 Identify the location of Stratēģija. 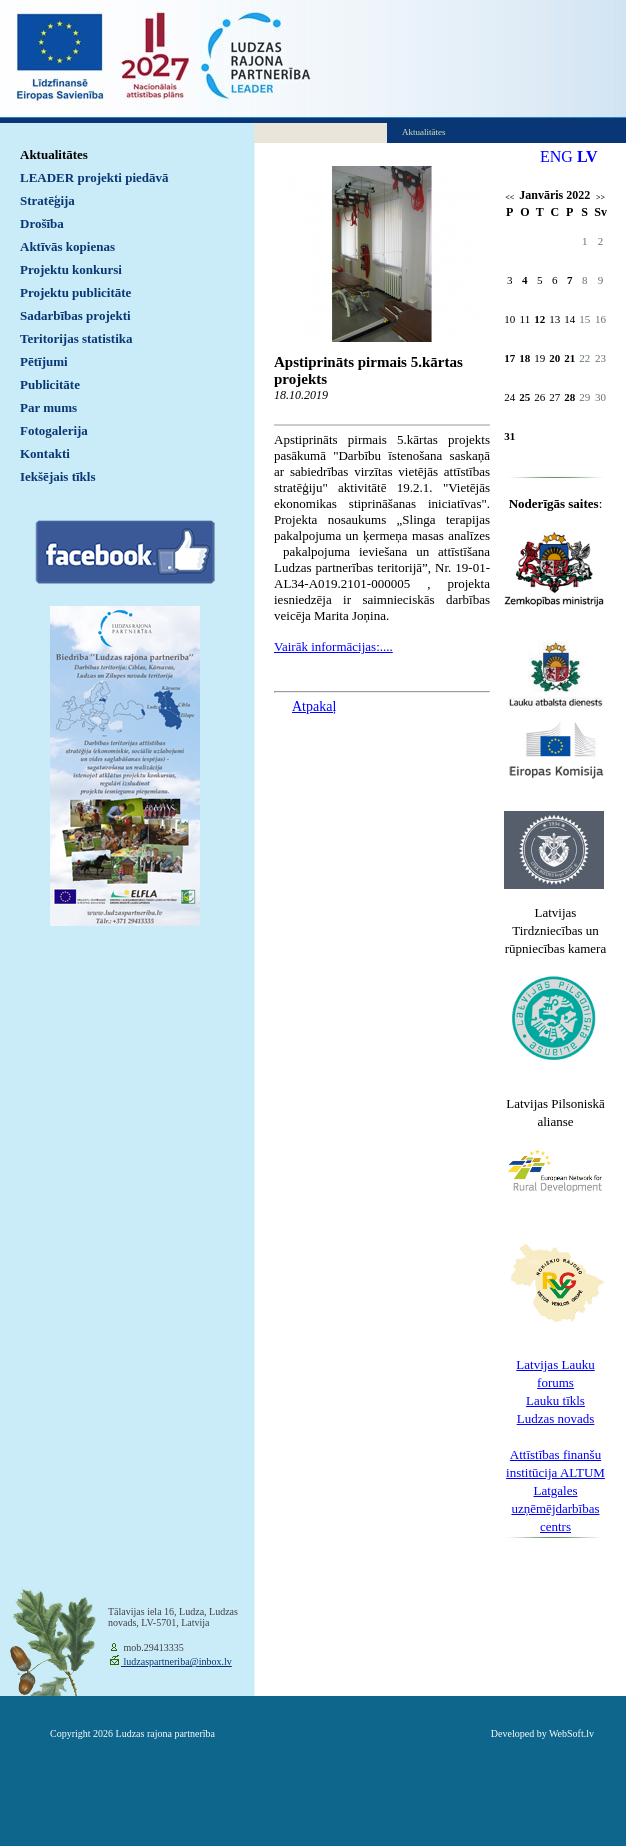
(47, 200).